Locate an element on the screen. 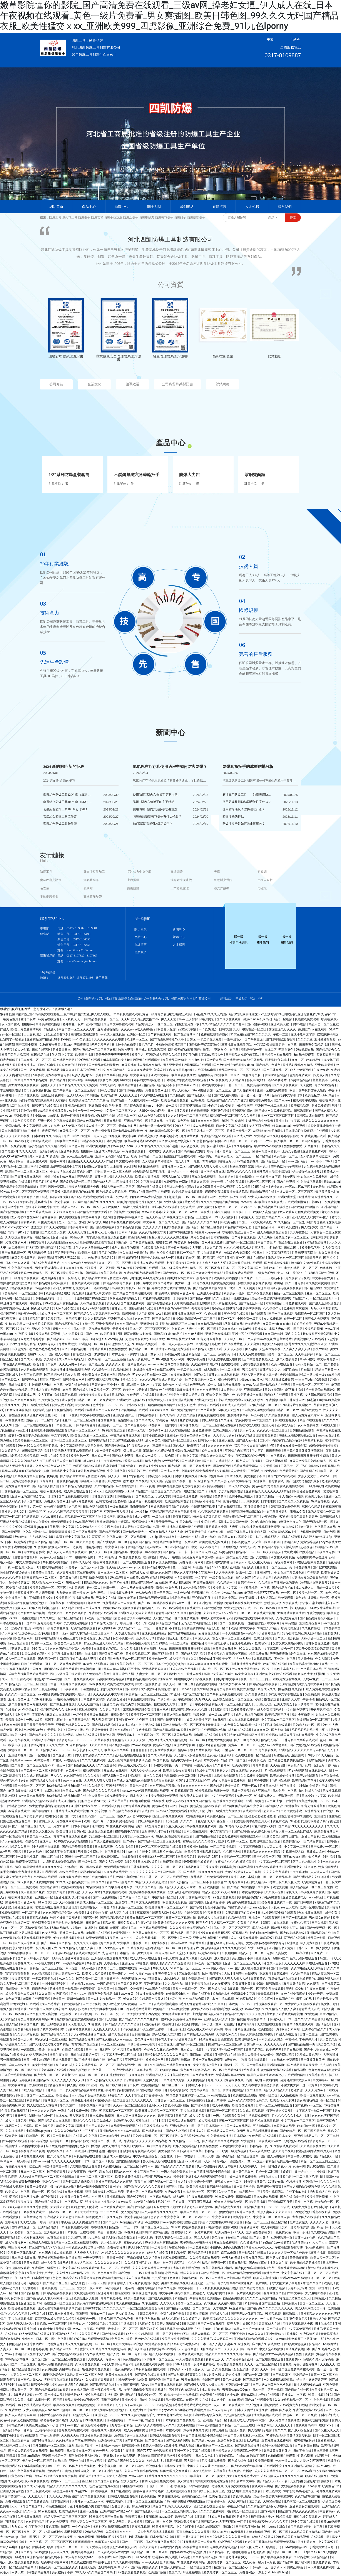 The width and height of the screenshot is (341, 2576). 91丨九色丨丰满人妖 is located at coordinates (281, 1669).